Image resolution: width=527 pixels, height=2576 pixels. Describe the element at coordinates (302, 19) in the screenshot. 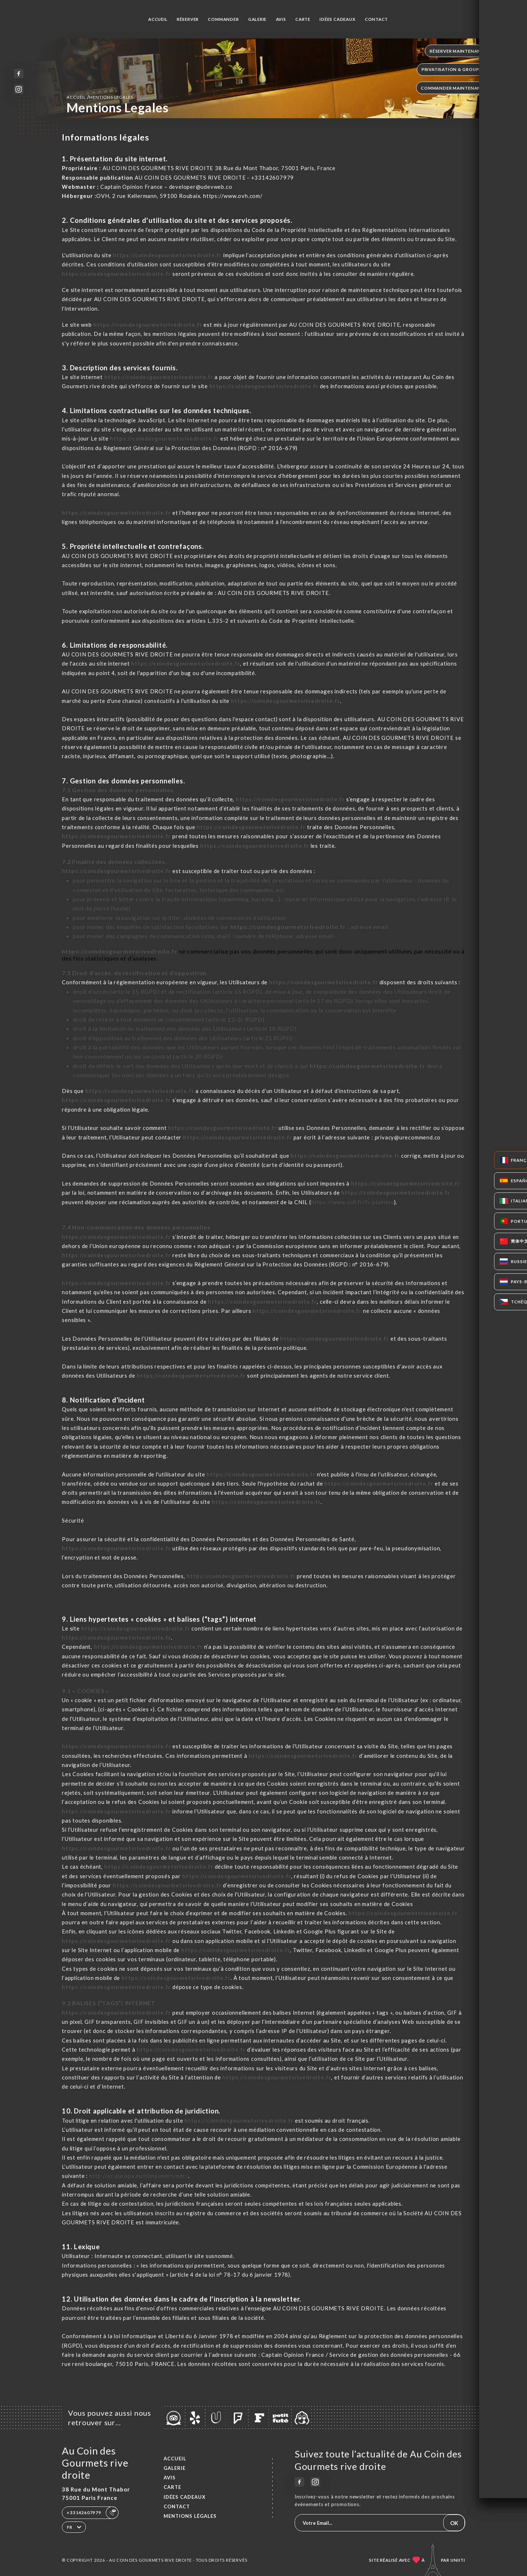

I see `Carte` at that location.